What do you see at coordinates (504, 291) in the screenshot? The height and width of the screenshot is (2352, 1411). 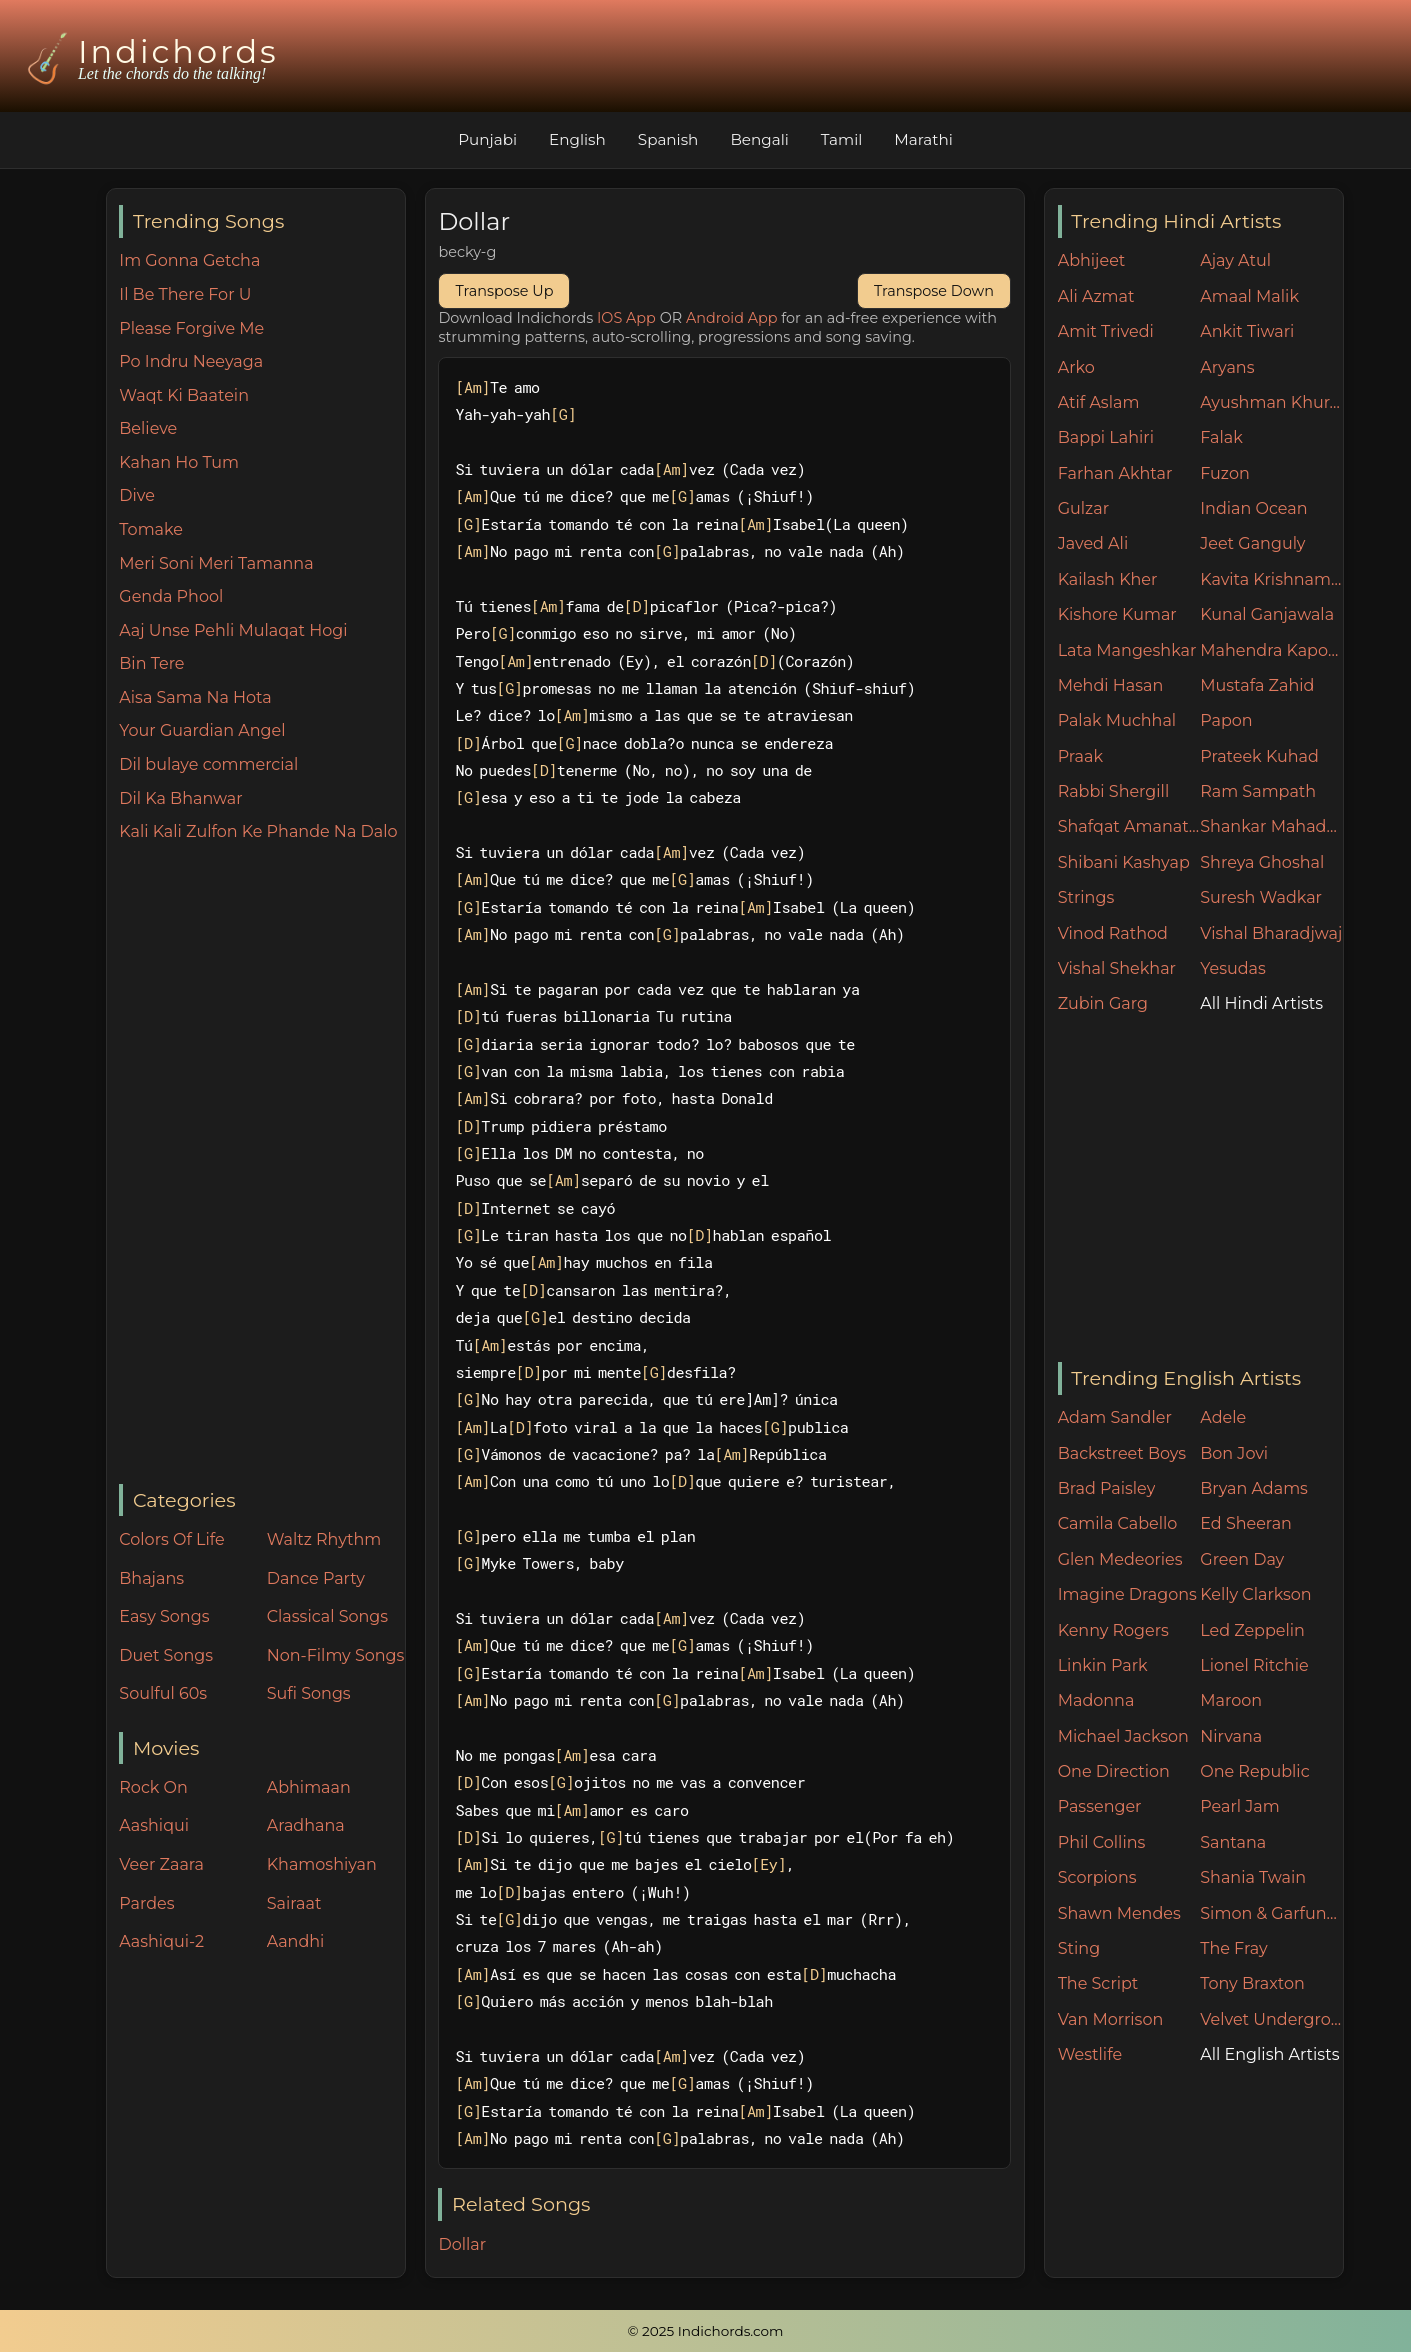 I see `Transpose Up` at bounding box center [504, 291].